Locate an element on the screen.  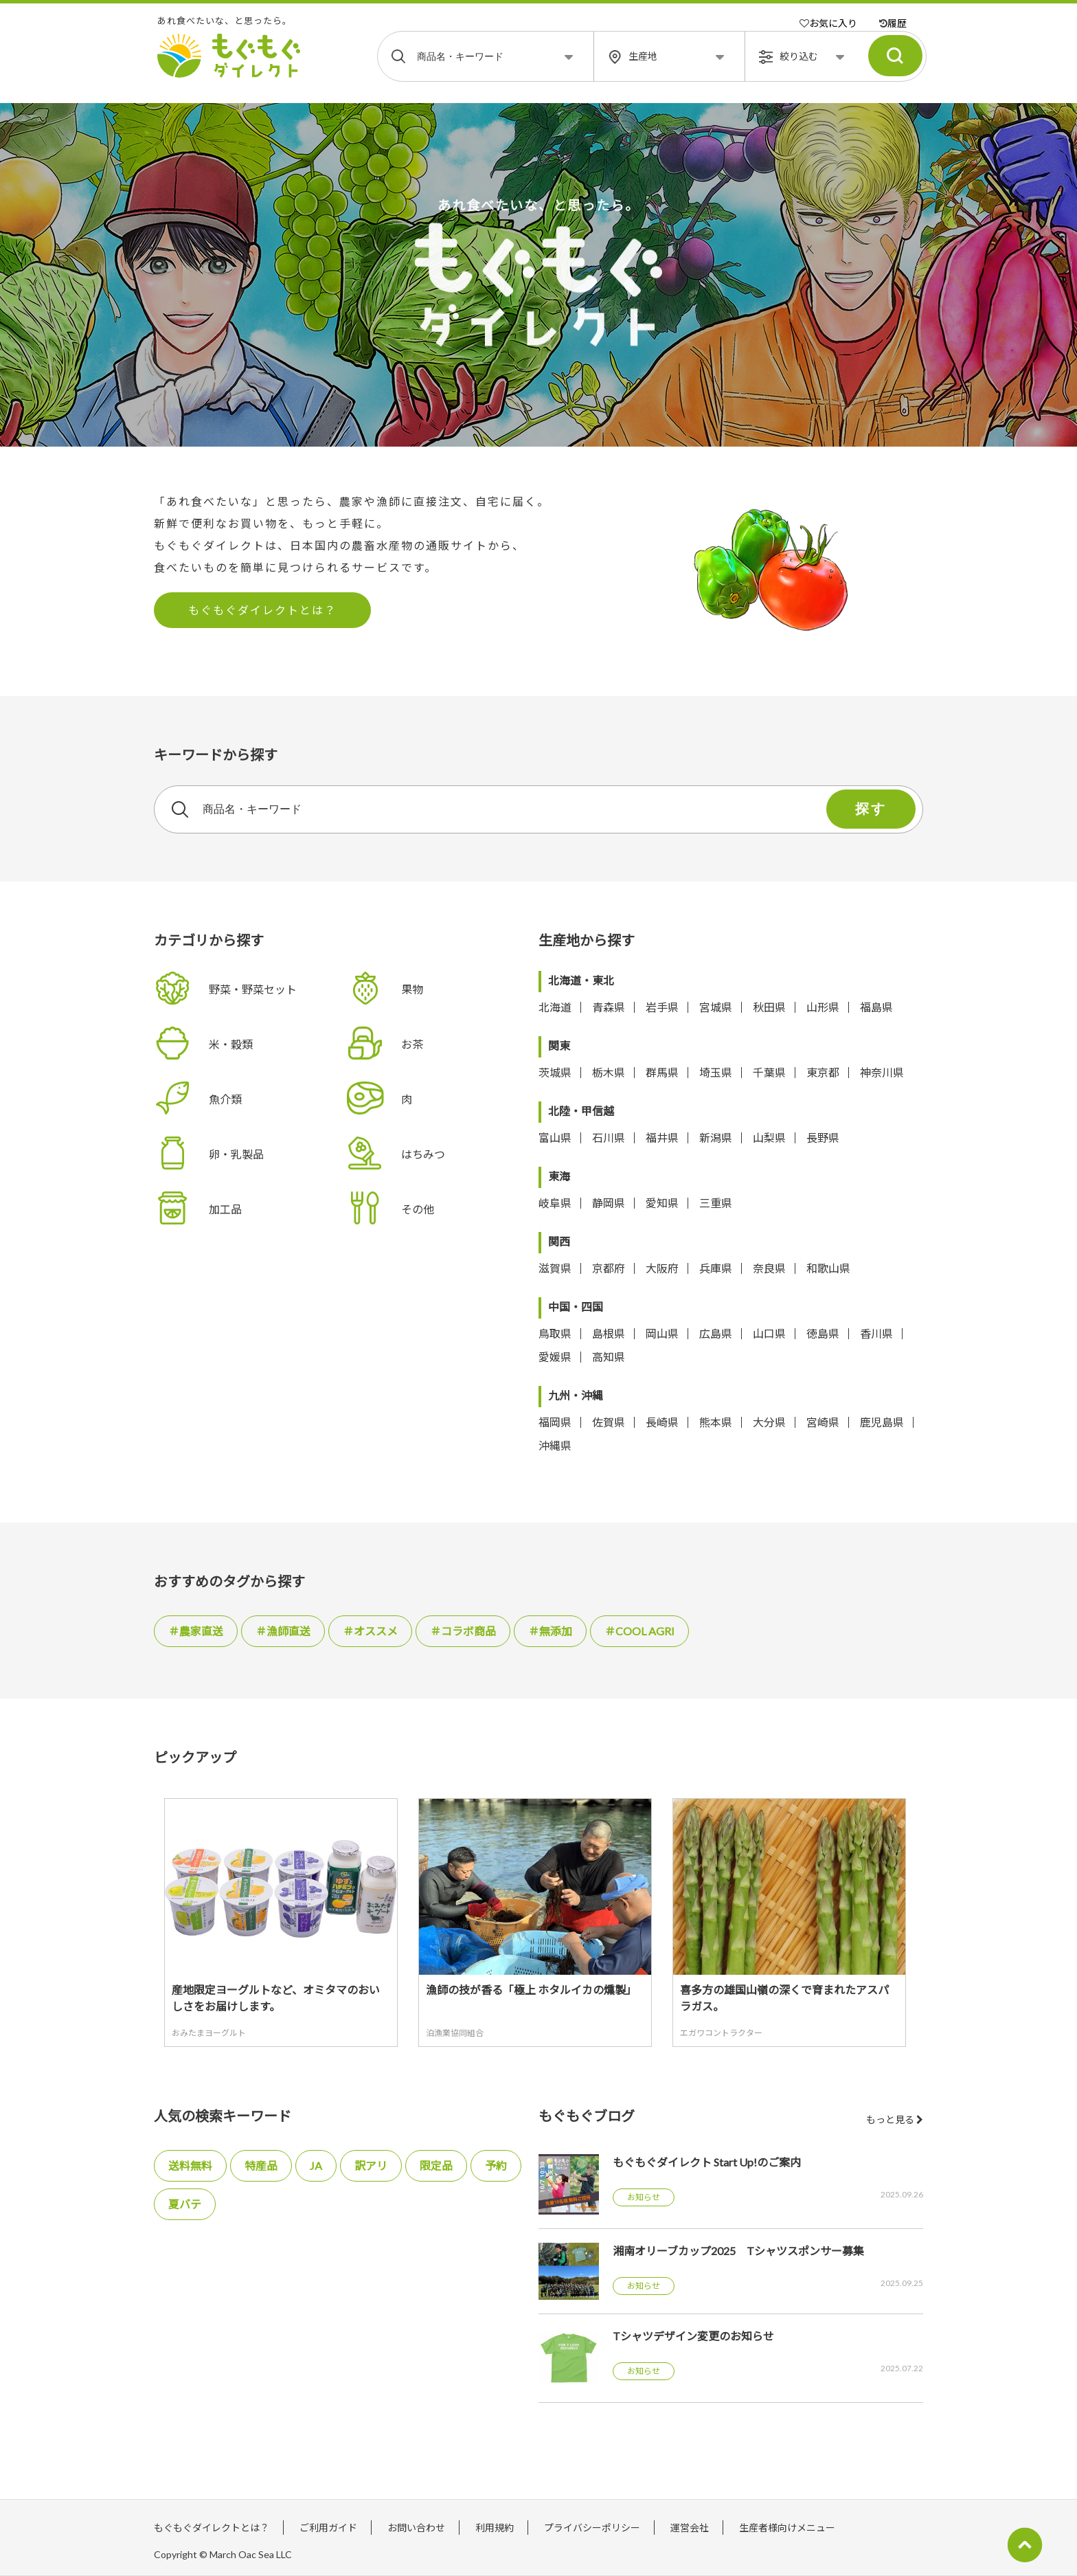
島根県 is located at coordinates (608, 1333).